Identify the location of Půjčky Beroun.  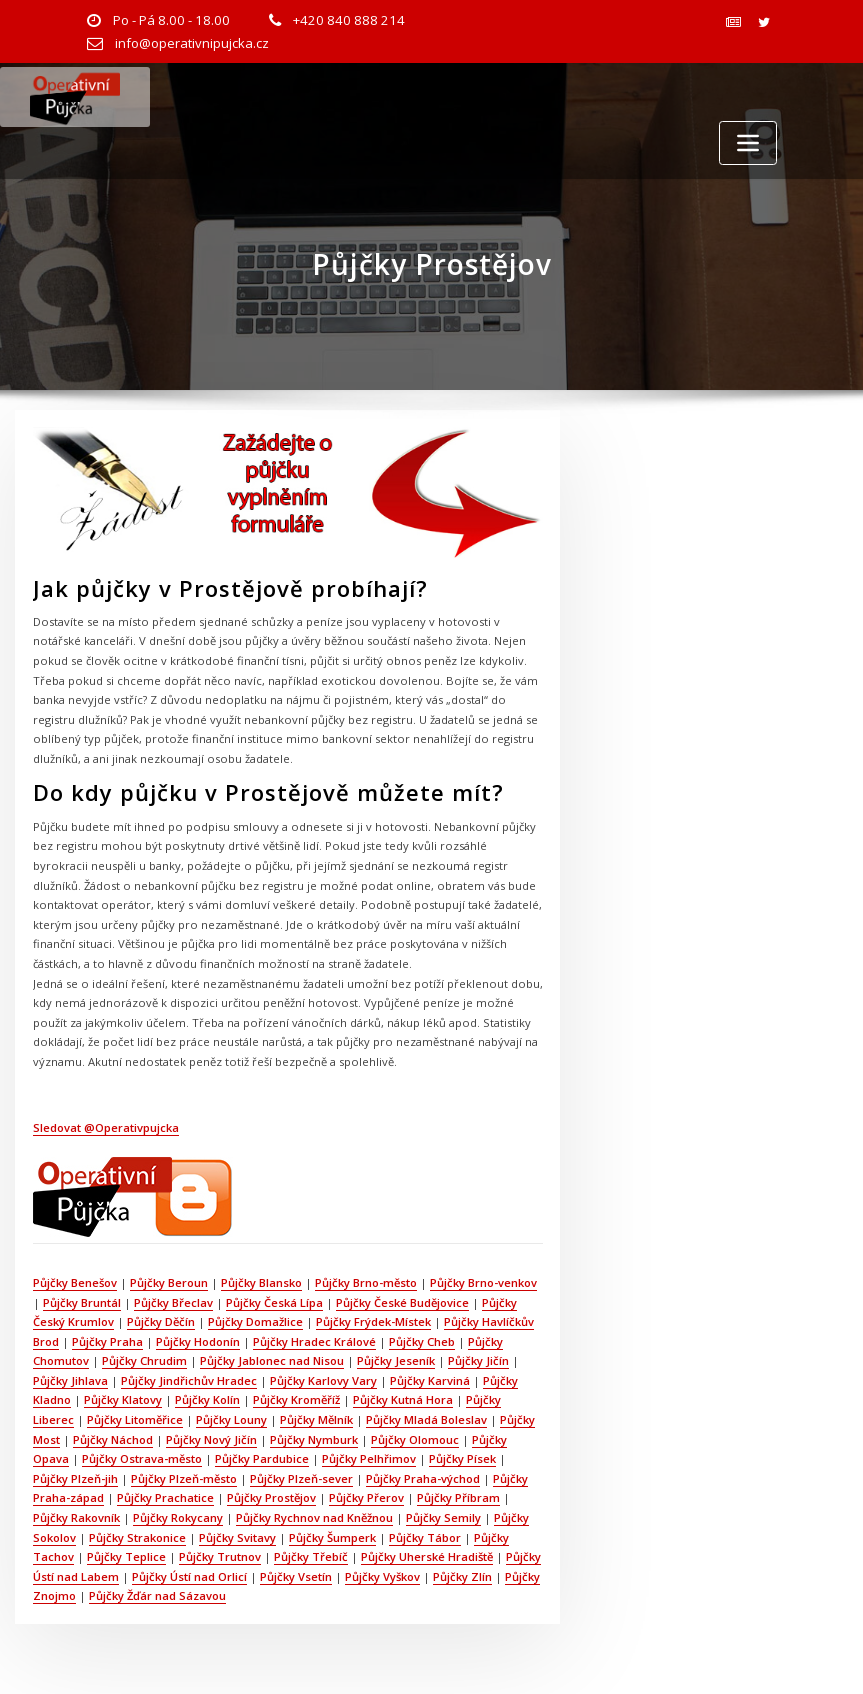
(169, 1282).